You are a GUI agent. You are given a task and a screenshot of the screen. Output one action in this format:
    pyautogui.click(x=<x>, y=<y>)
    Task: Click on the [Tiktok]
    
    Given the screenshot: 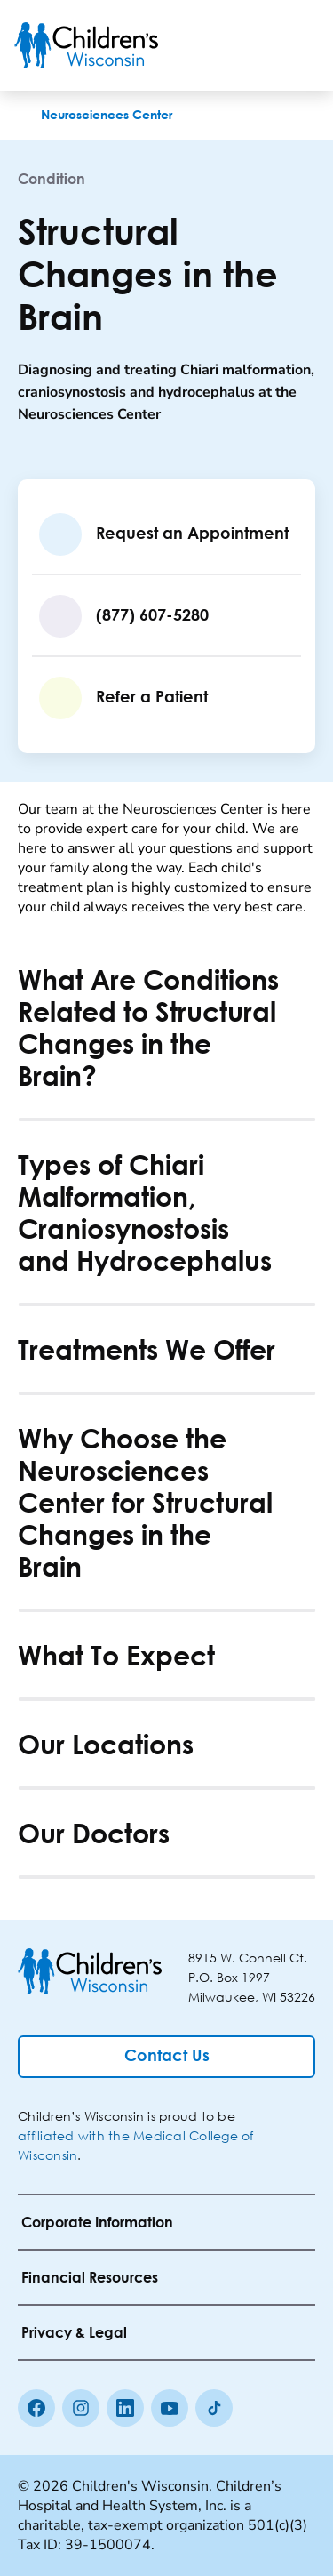 What is the action you would take?
    pyautogui.click(x=214, y=2408)
    